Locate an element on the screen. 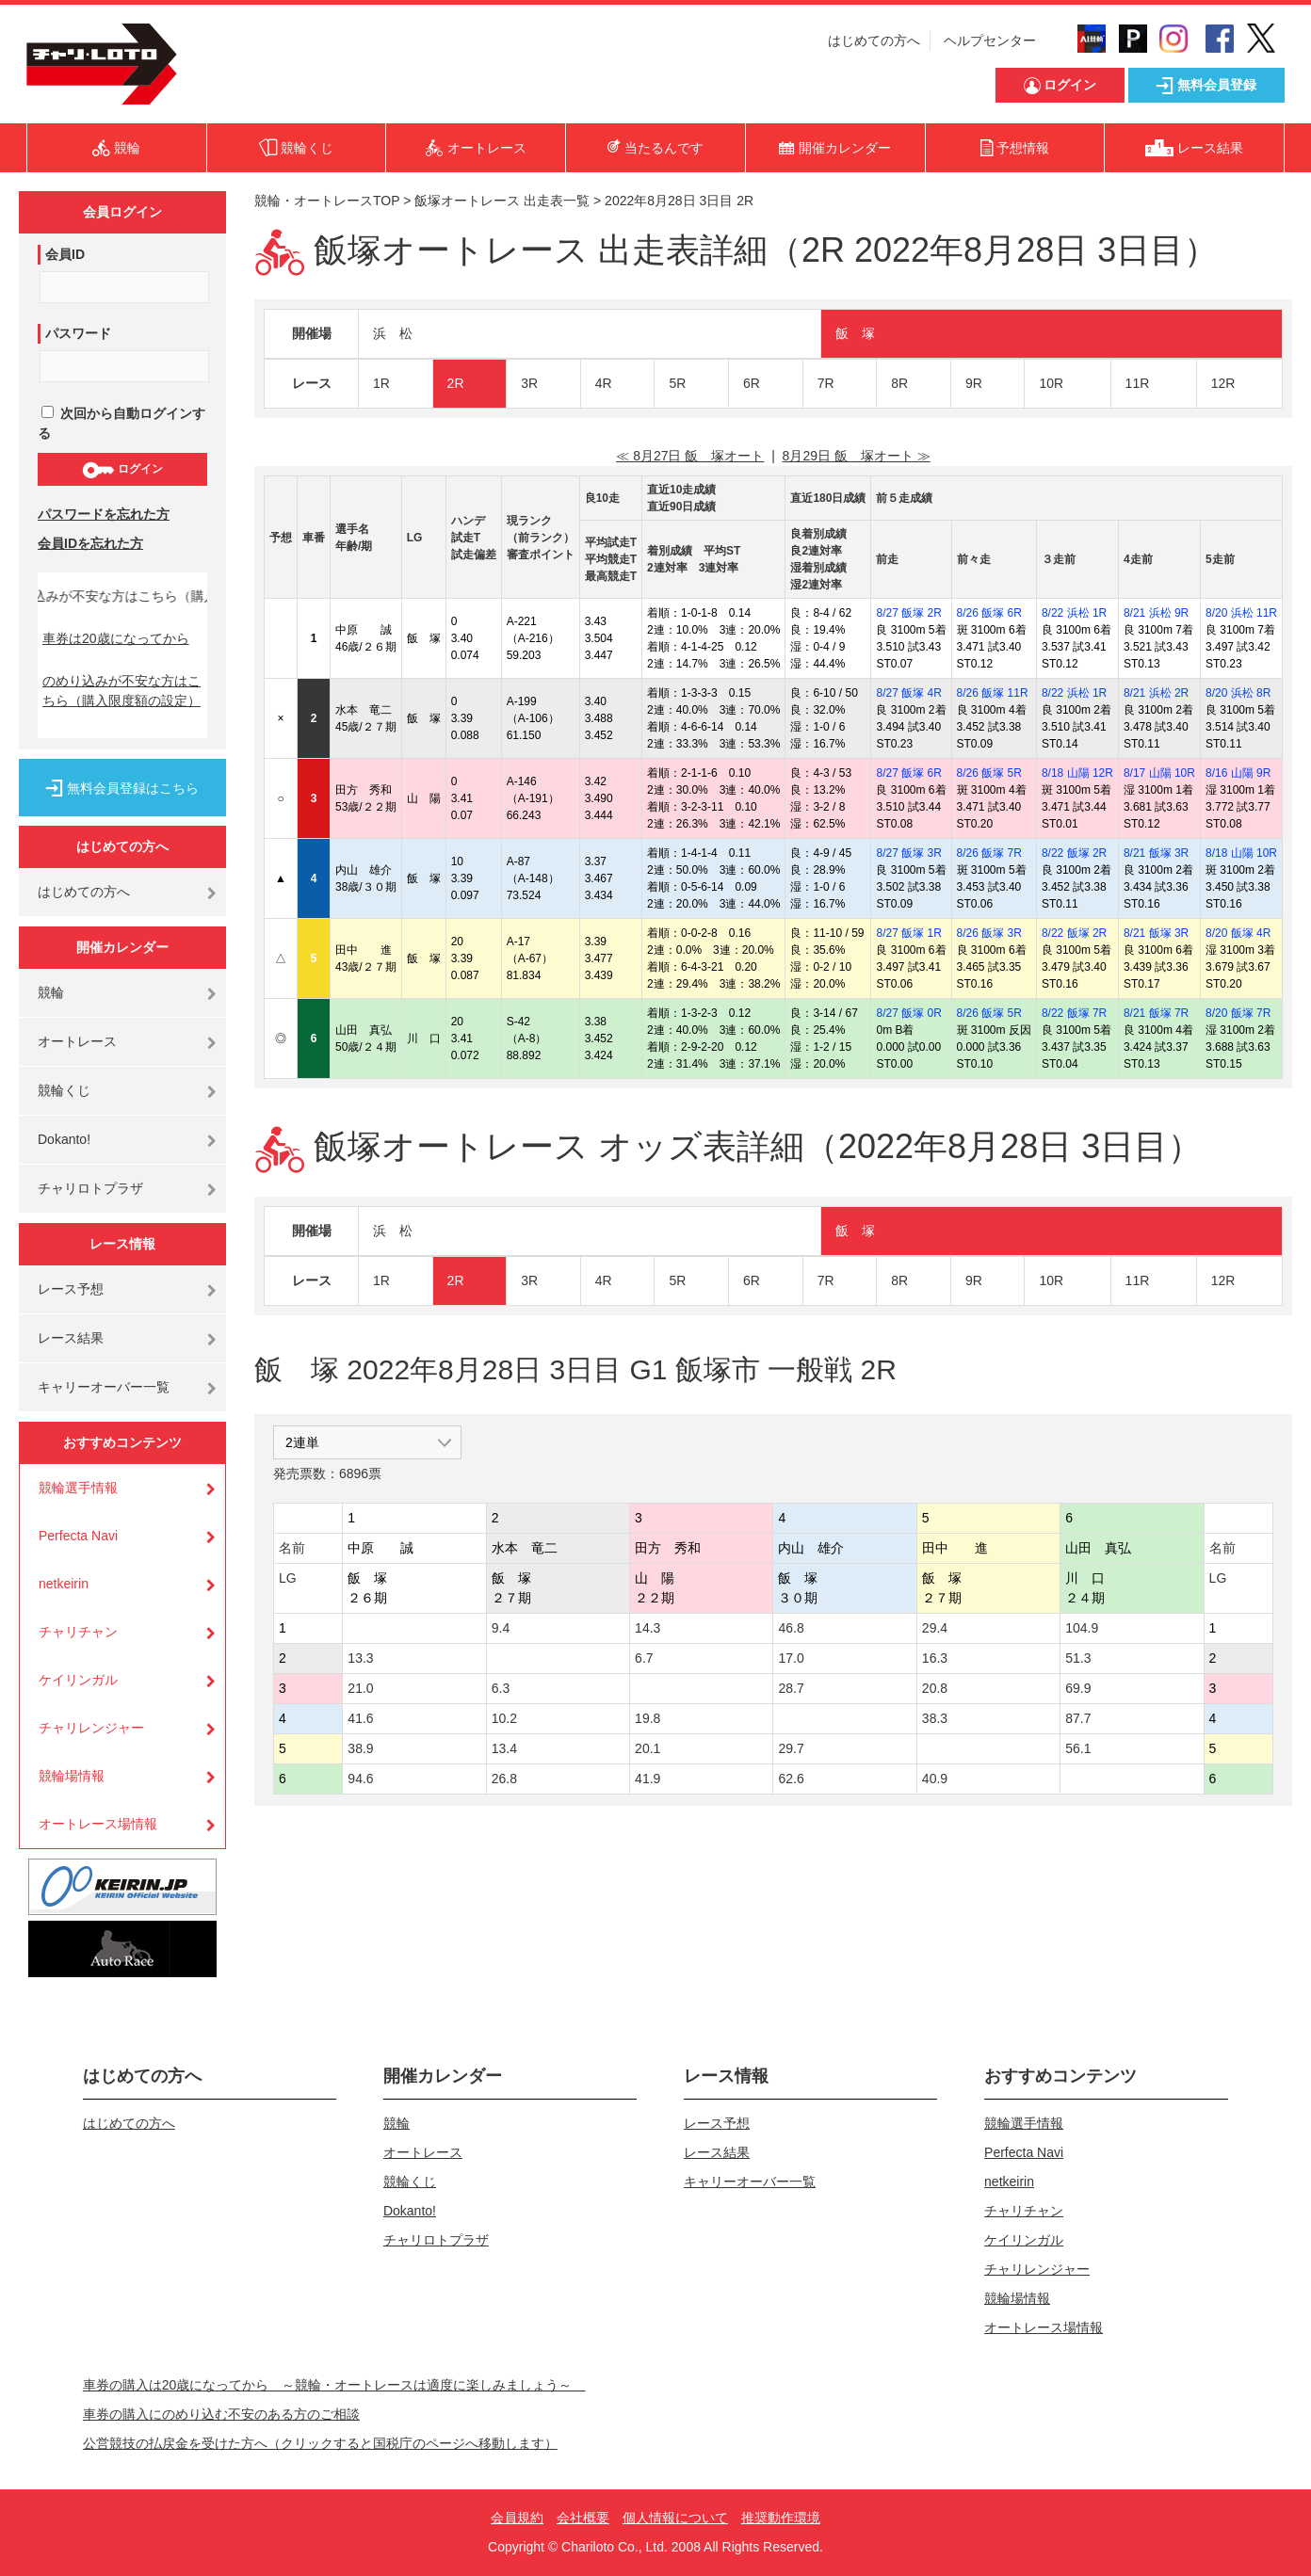 This screenshot has width=1311, height=2576. 3R is located at coordinates (529, 383).